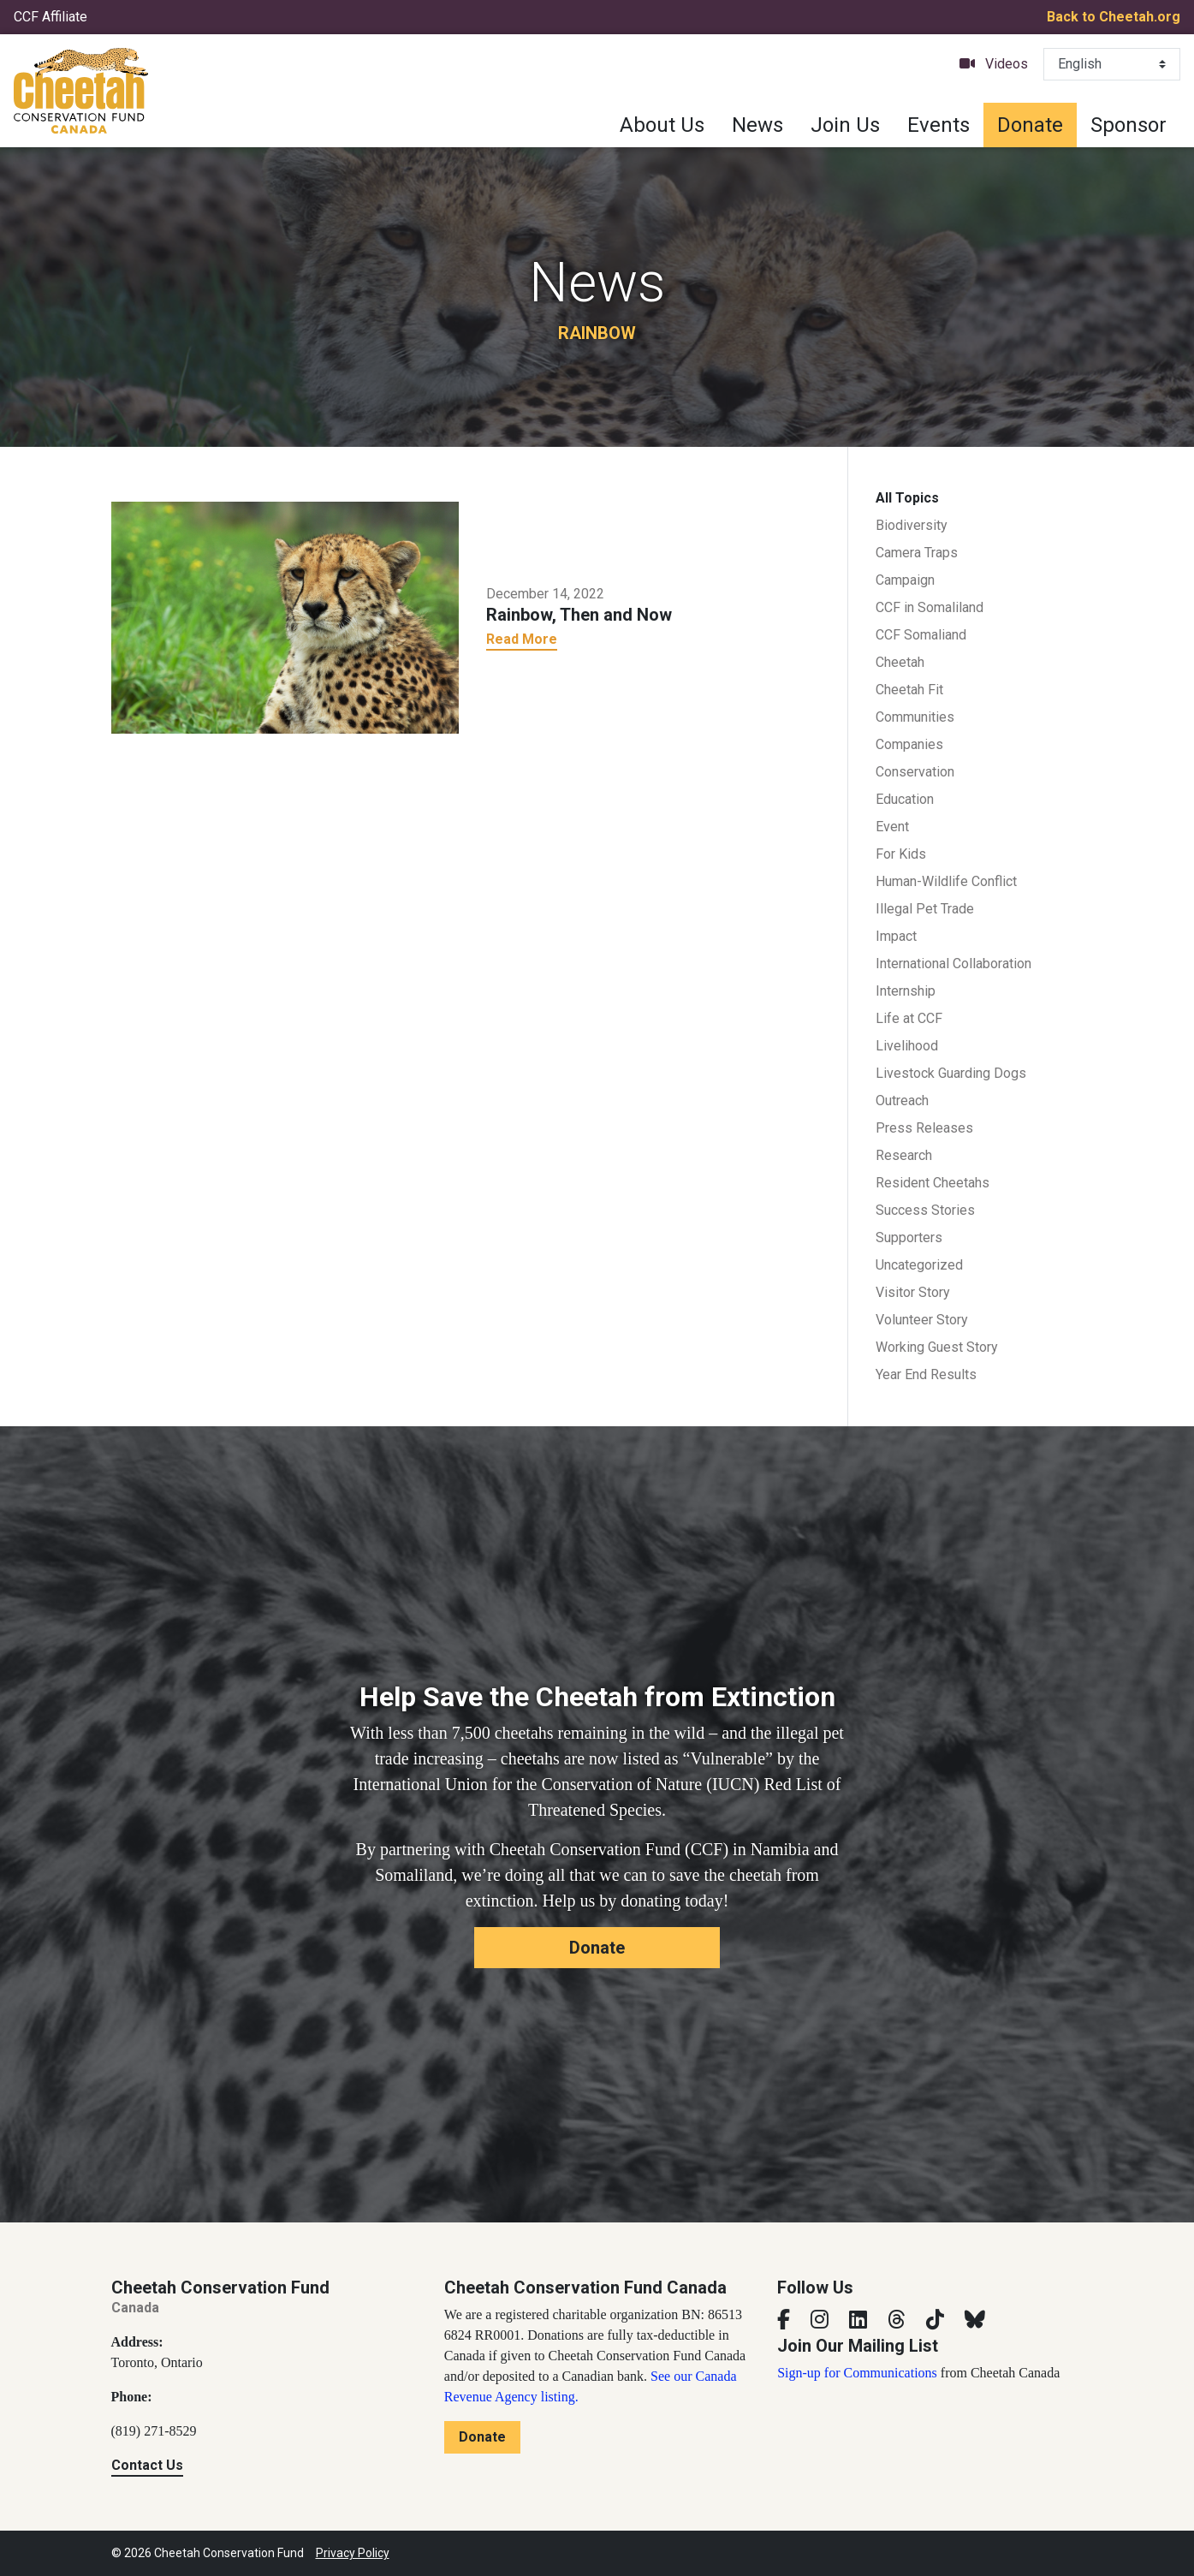 The image size is (1194, 2576). I want to click on Cheetah Fit, so click(909, 689).